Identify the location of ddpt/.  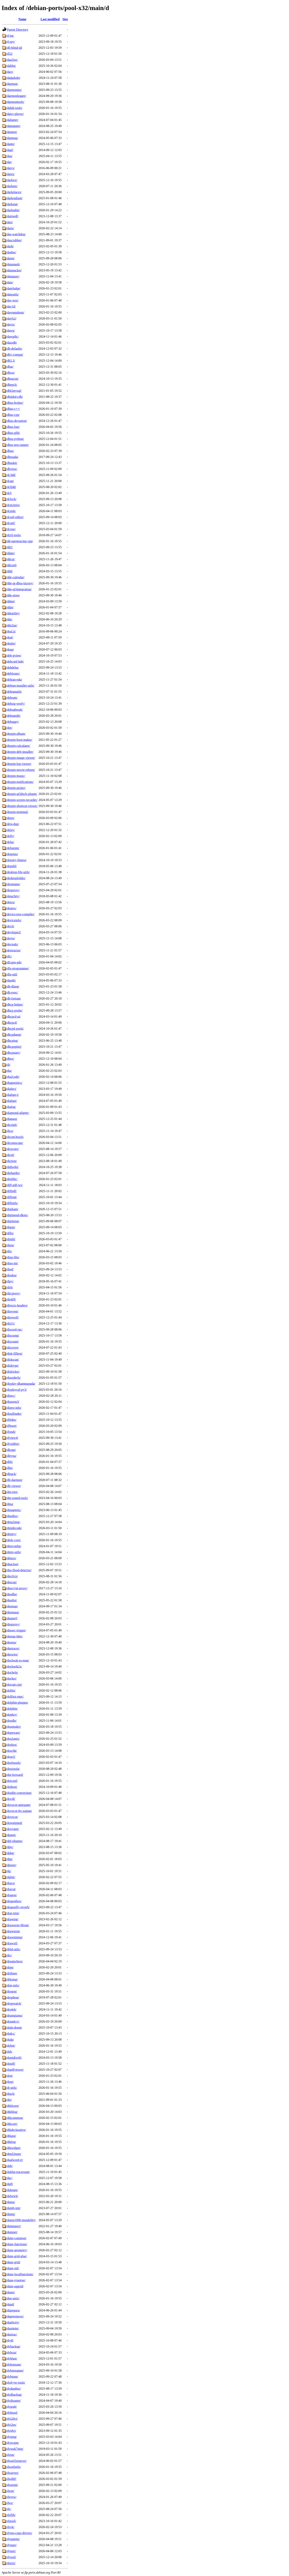
(10, 607).